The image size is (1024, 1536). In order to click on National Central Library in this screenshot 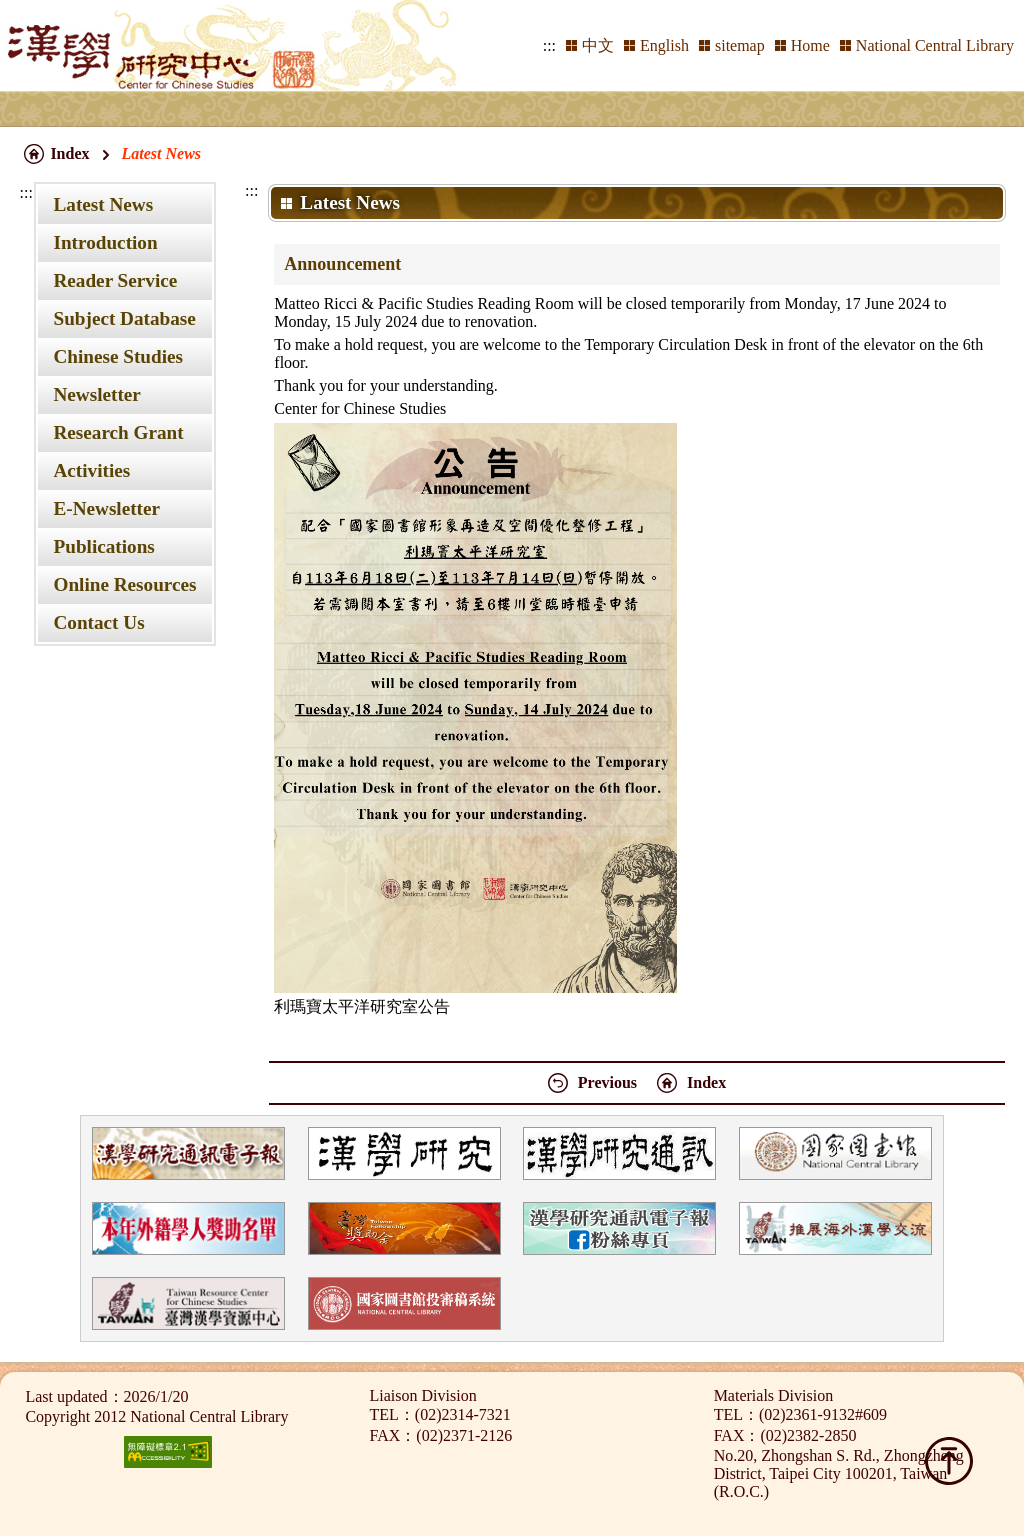, I will do `click(935, 45)`.